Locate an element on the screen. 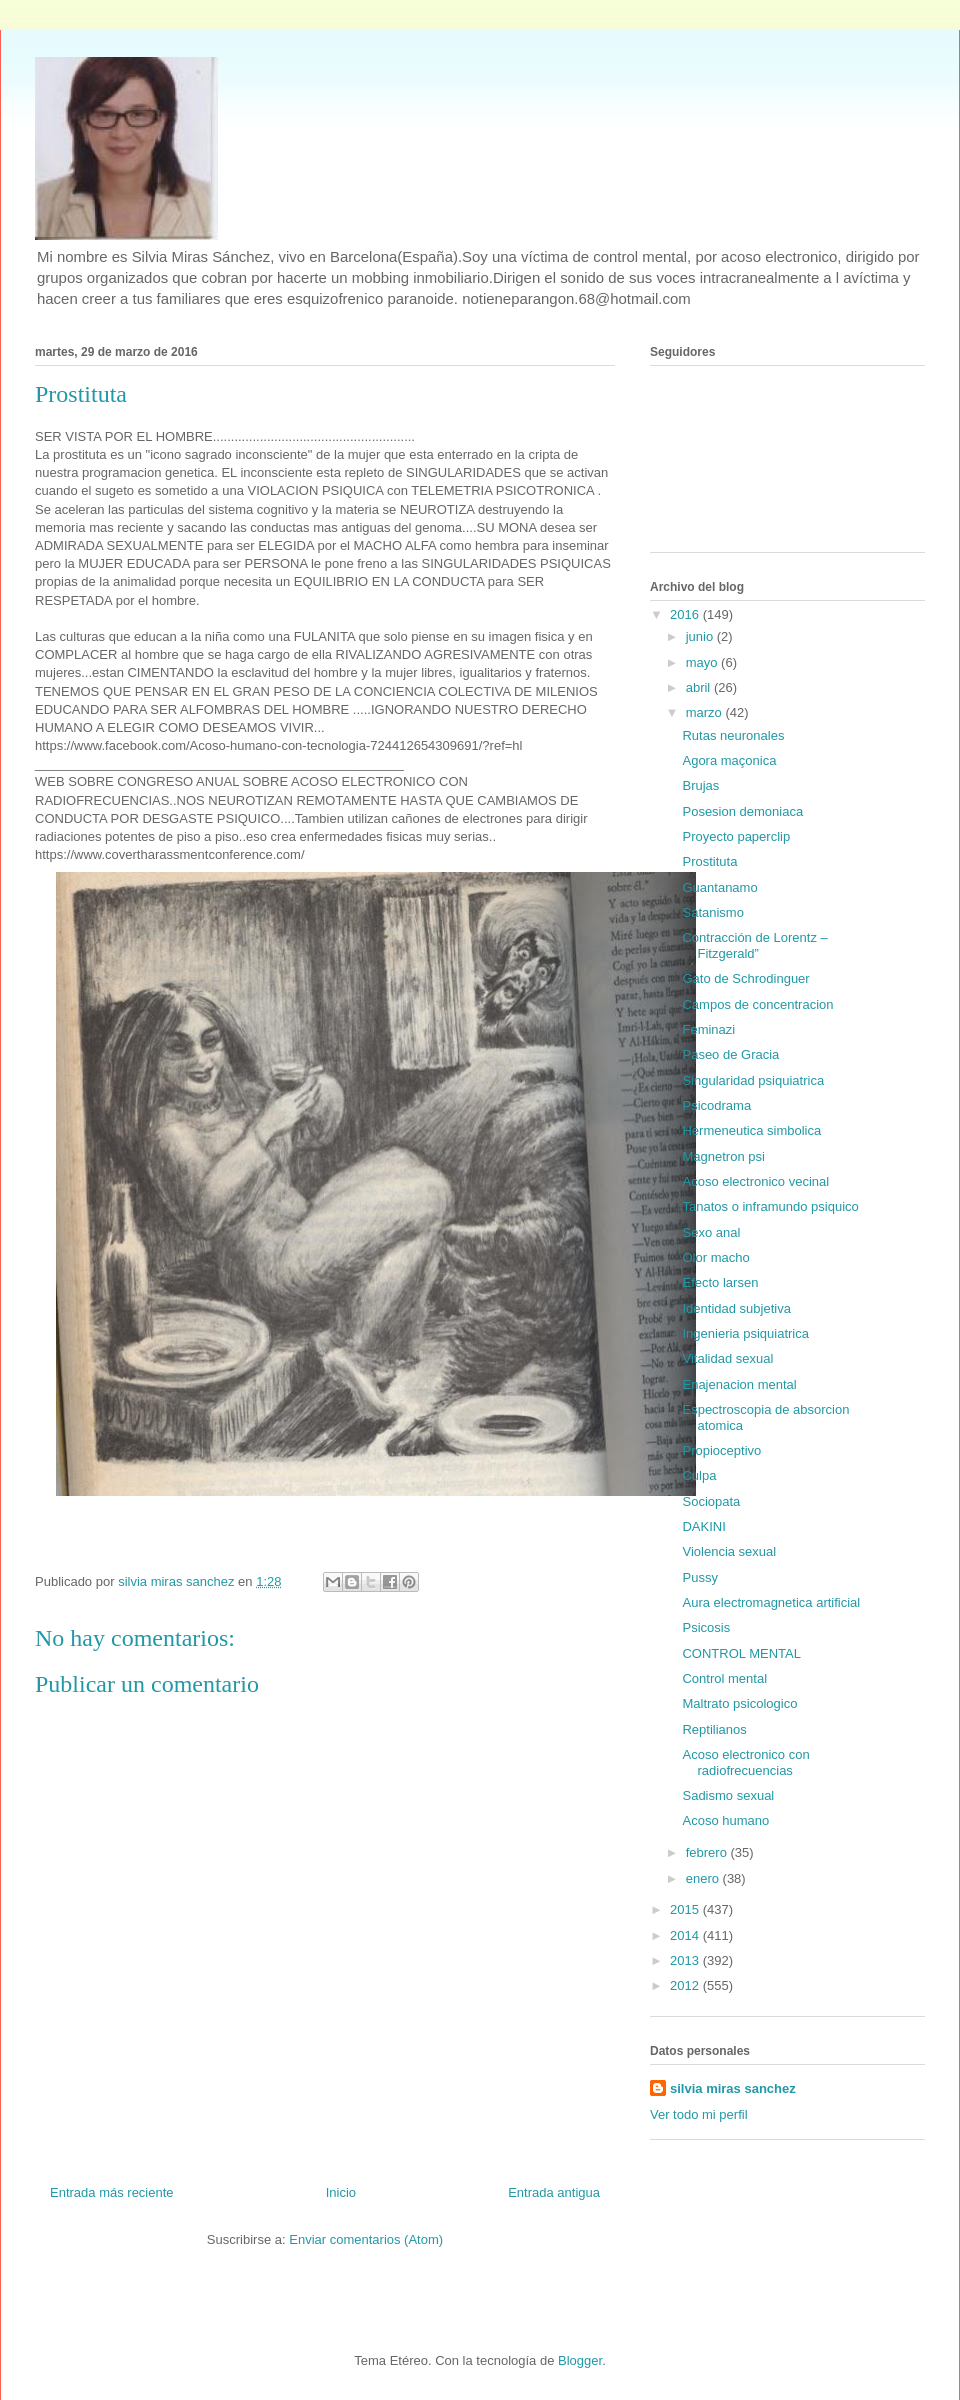  Blogger is located at coordinates (580, 2360).